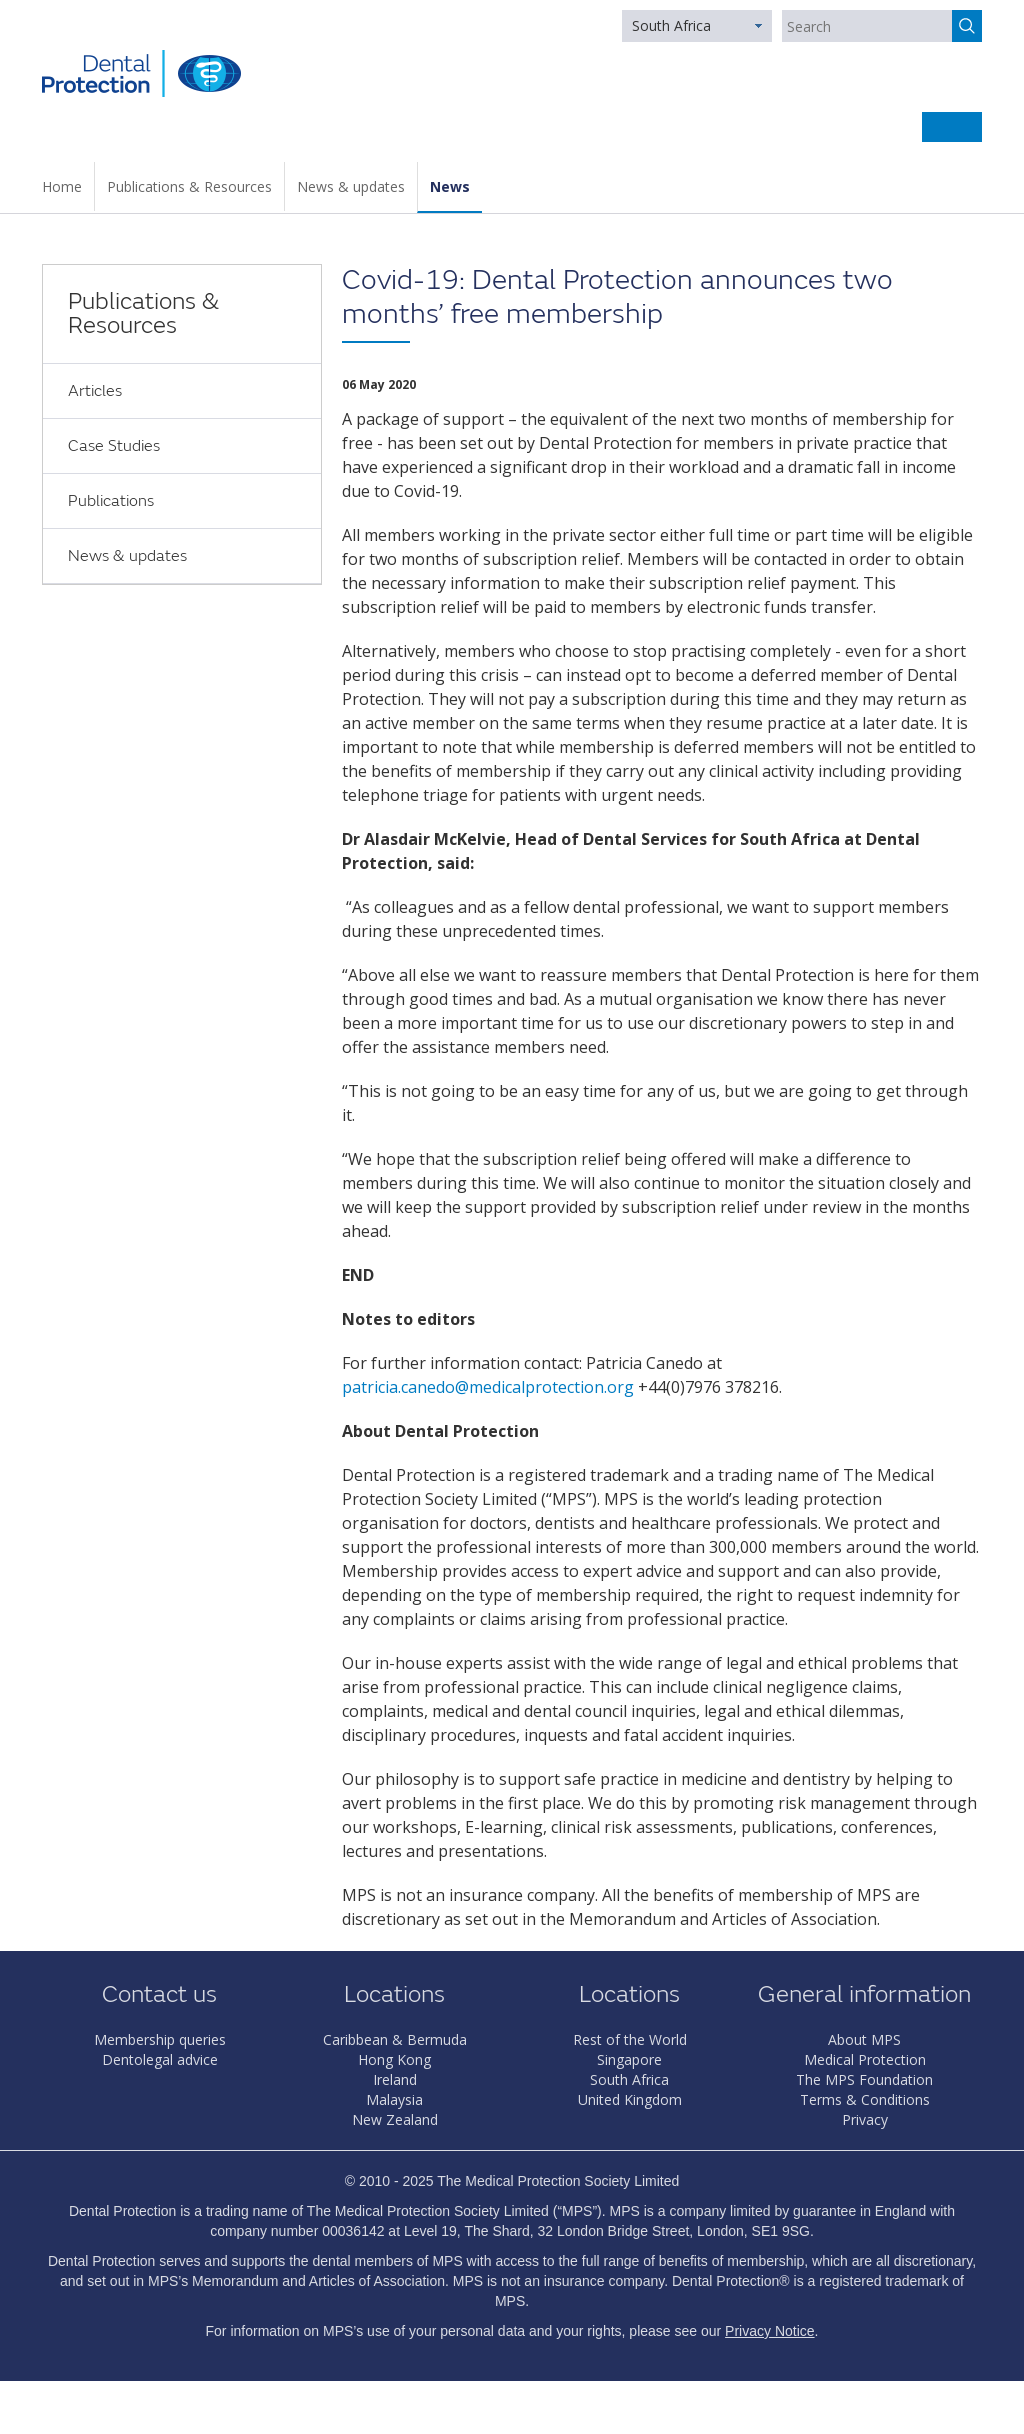 Image resolution: width=1024 pixels, height=2434 pixels. Describe the element at coordinates (865, 2119) in the screenshot. I see `Privacy` at that location.